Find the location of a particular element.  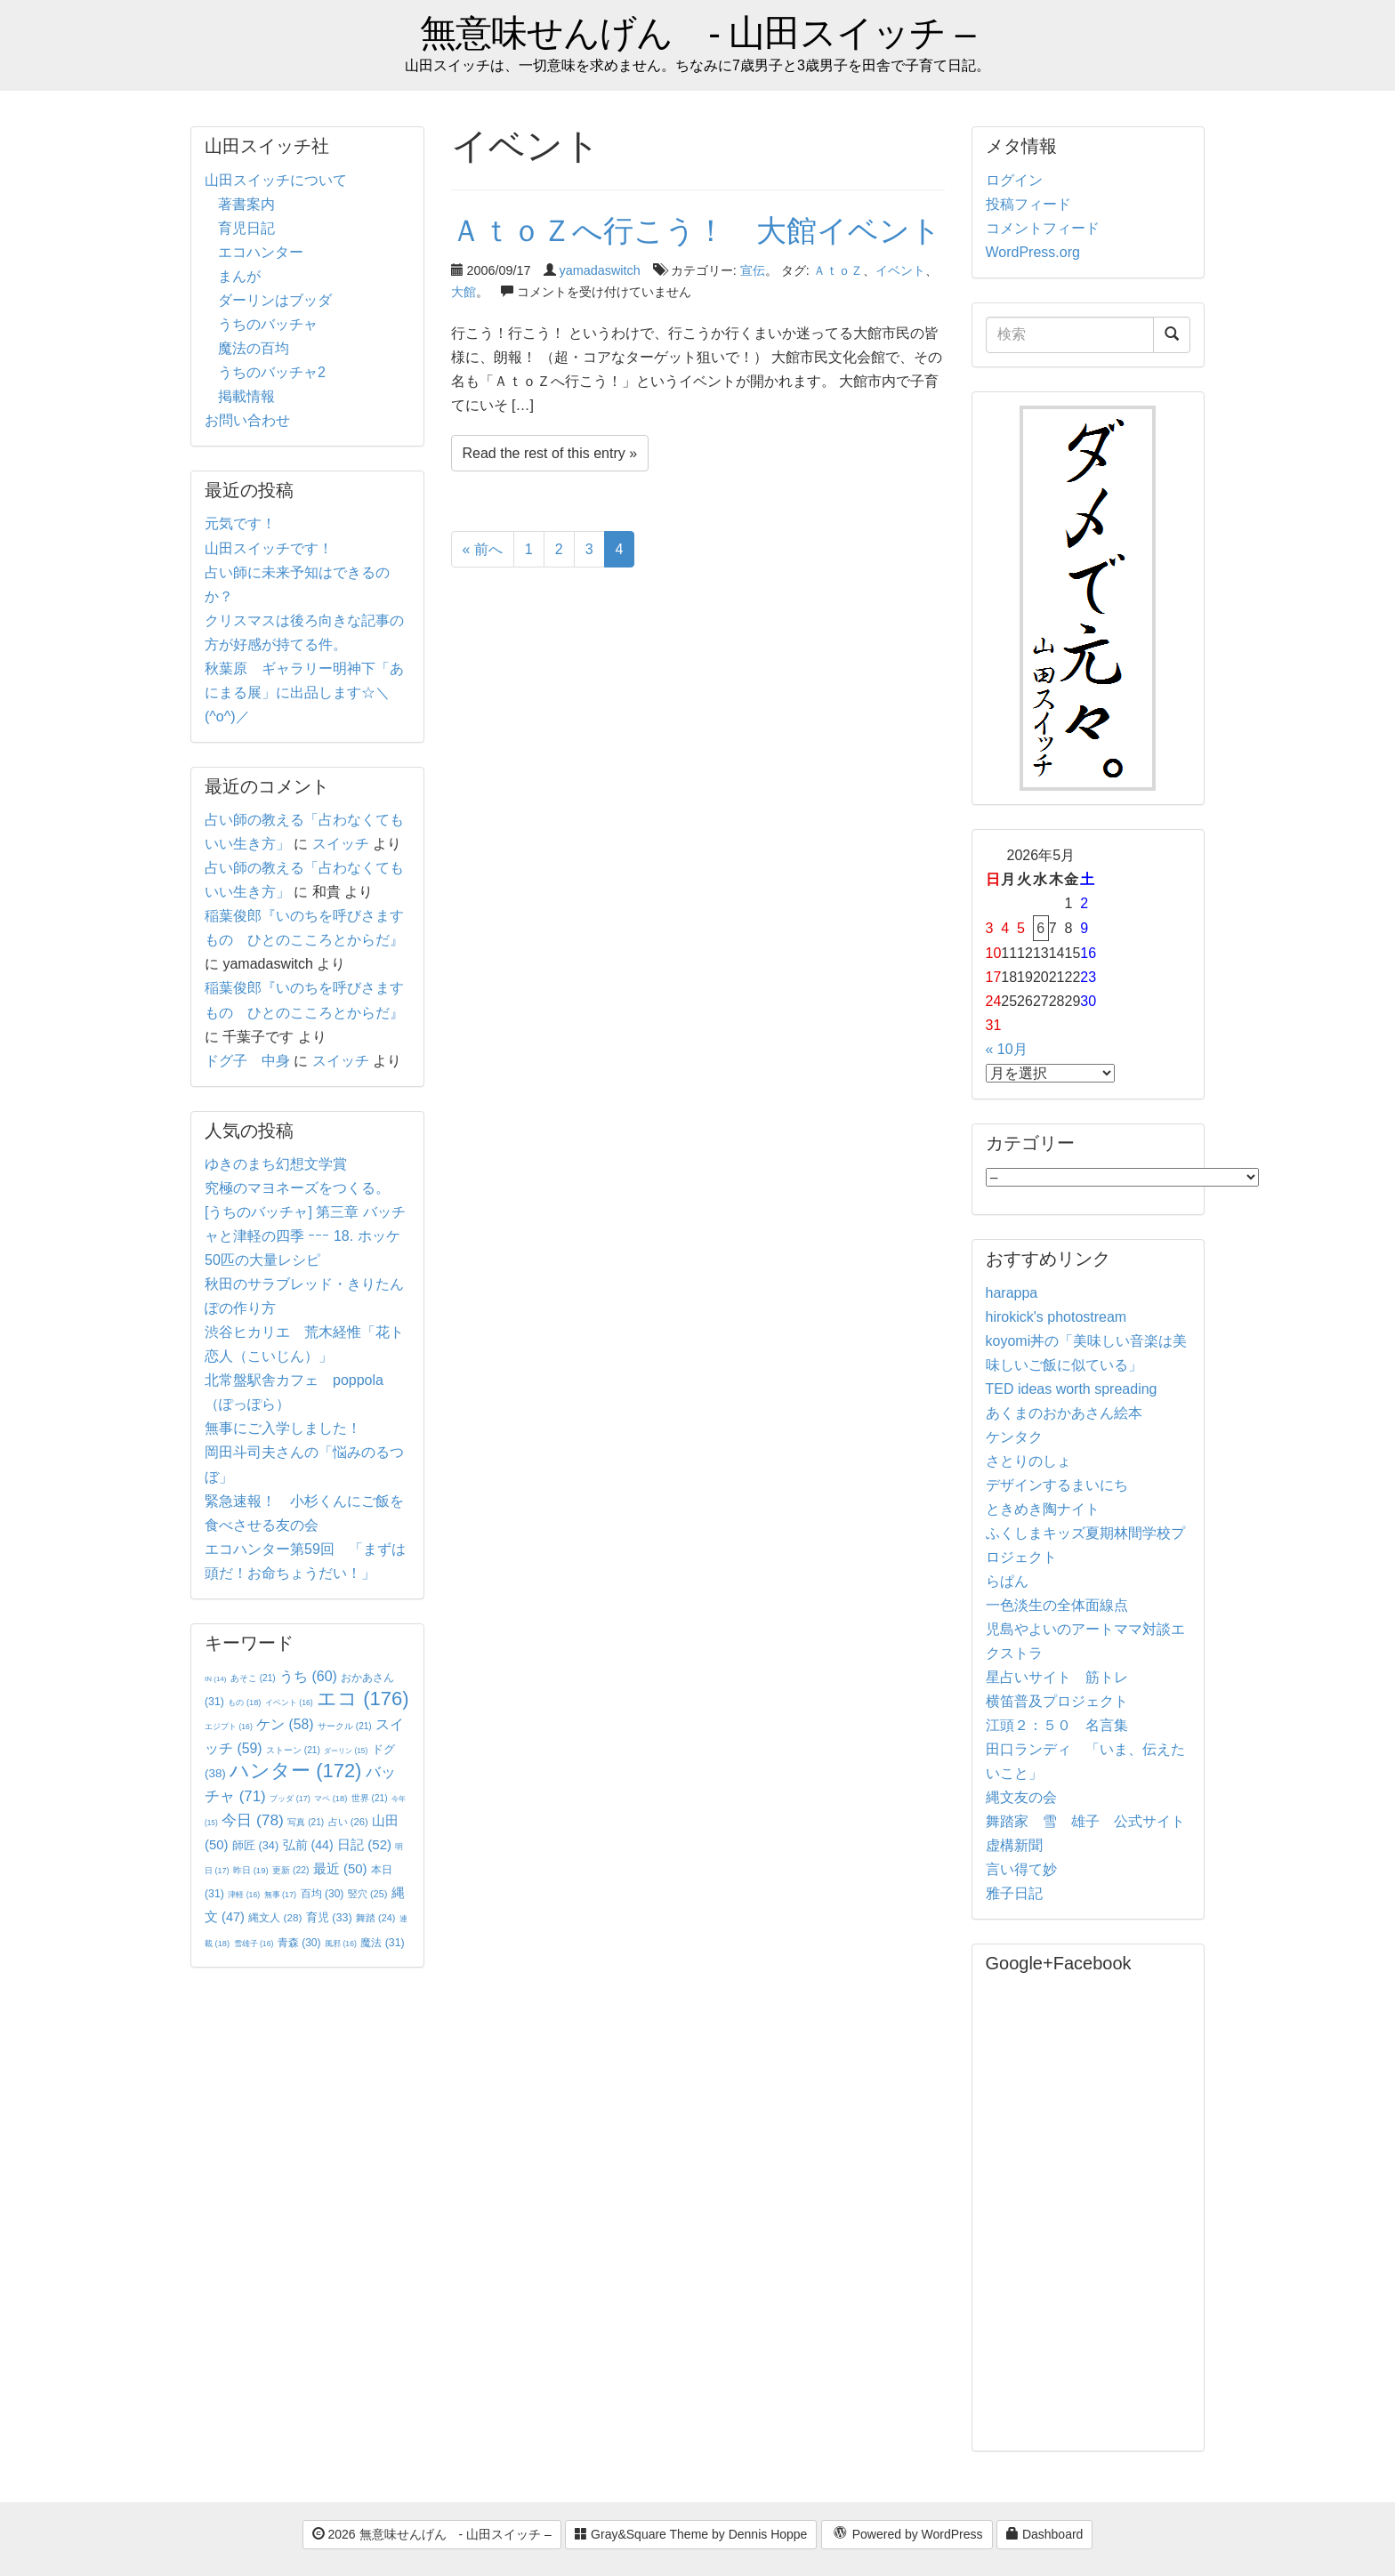

ログイン is located at coordinates (1014, 180).